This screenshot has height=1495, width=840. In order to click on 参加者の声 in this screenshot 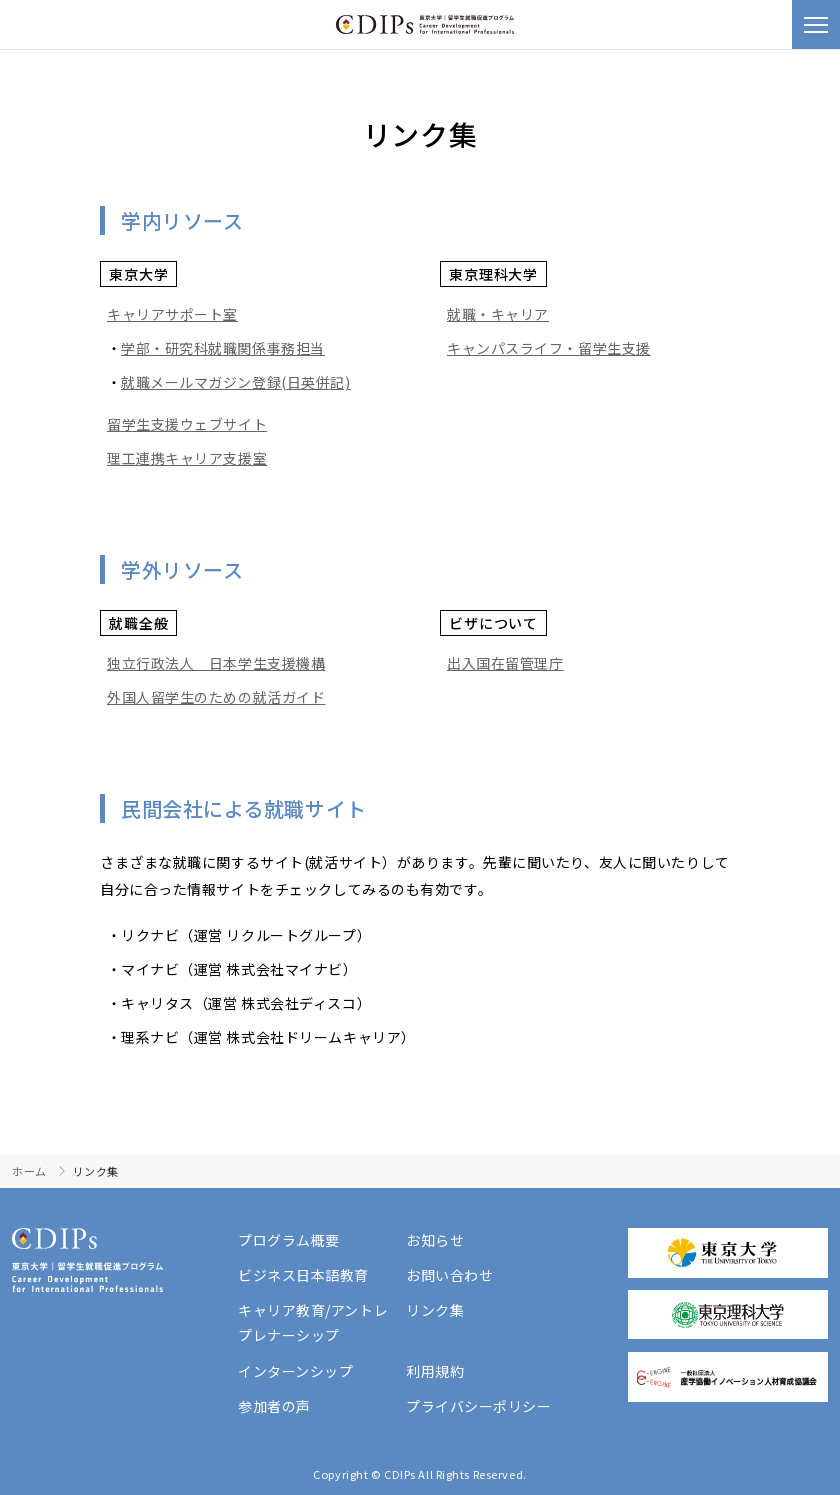, I will do `click(274, 1406)`.